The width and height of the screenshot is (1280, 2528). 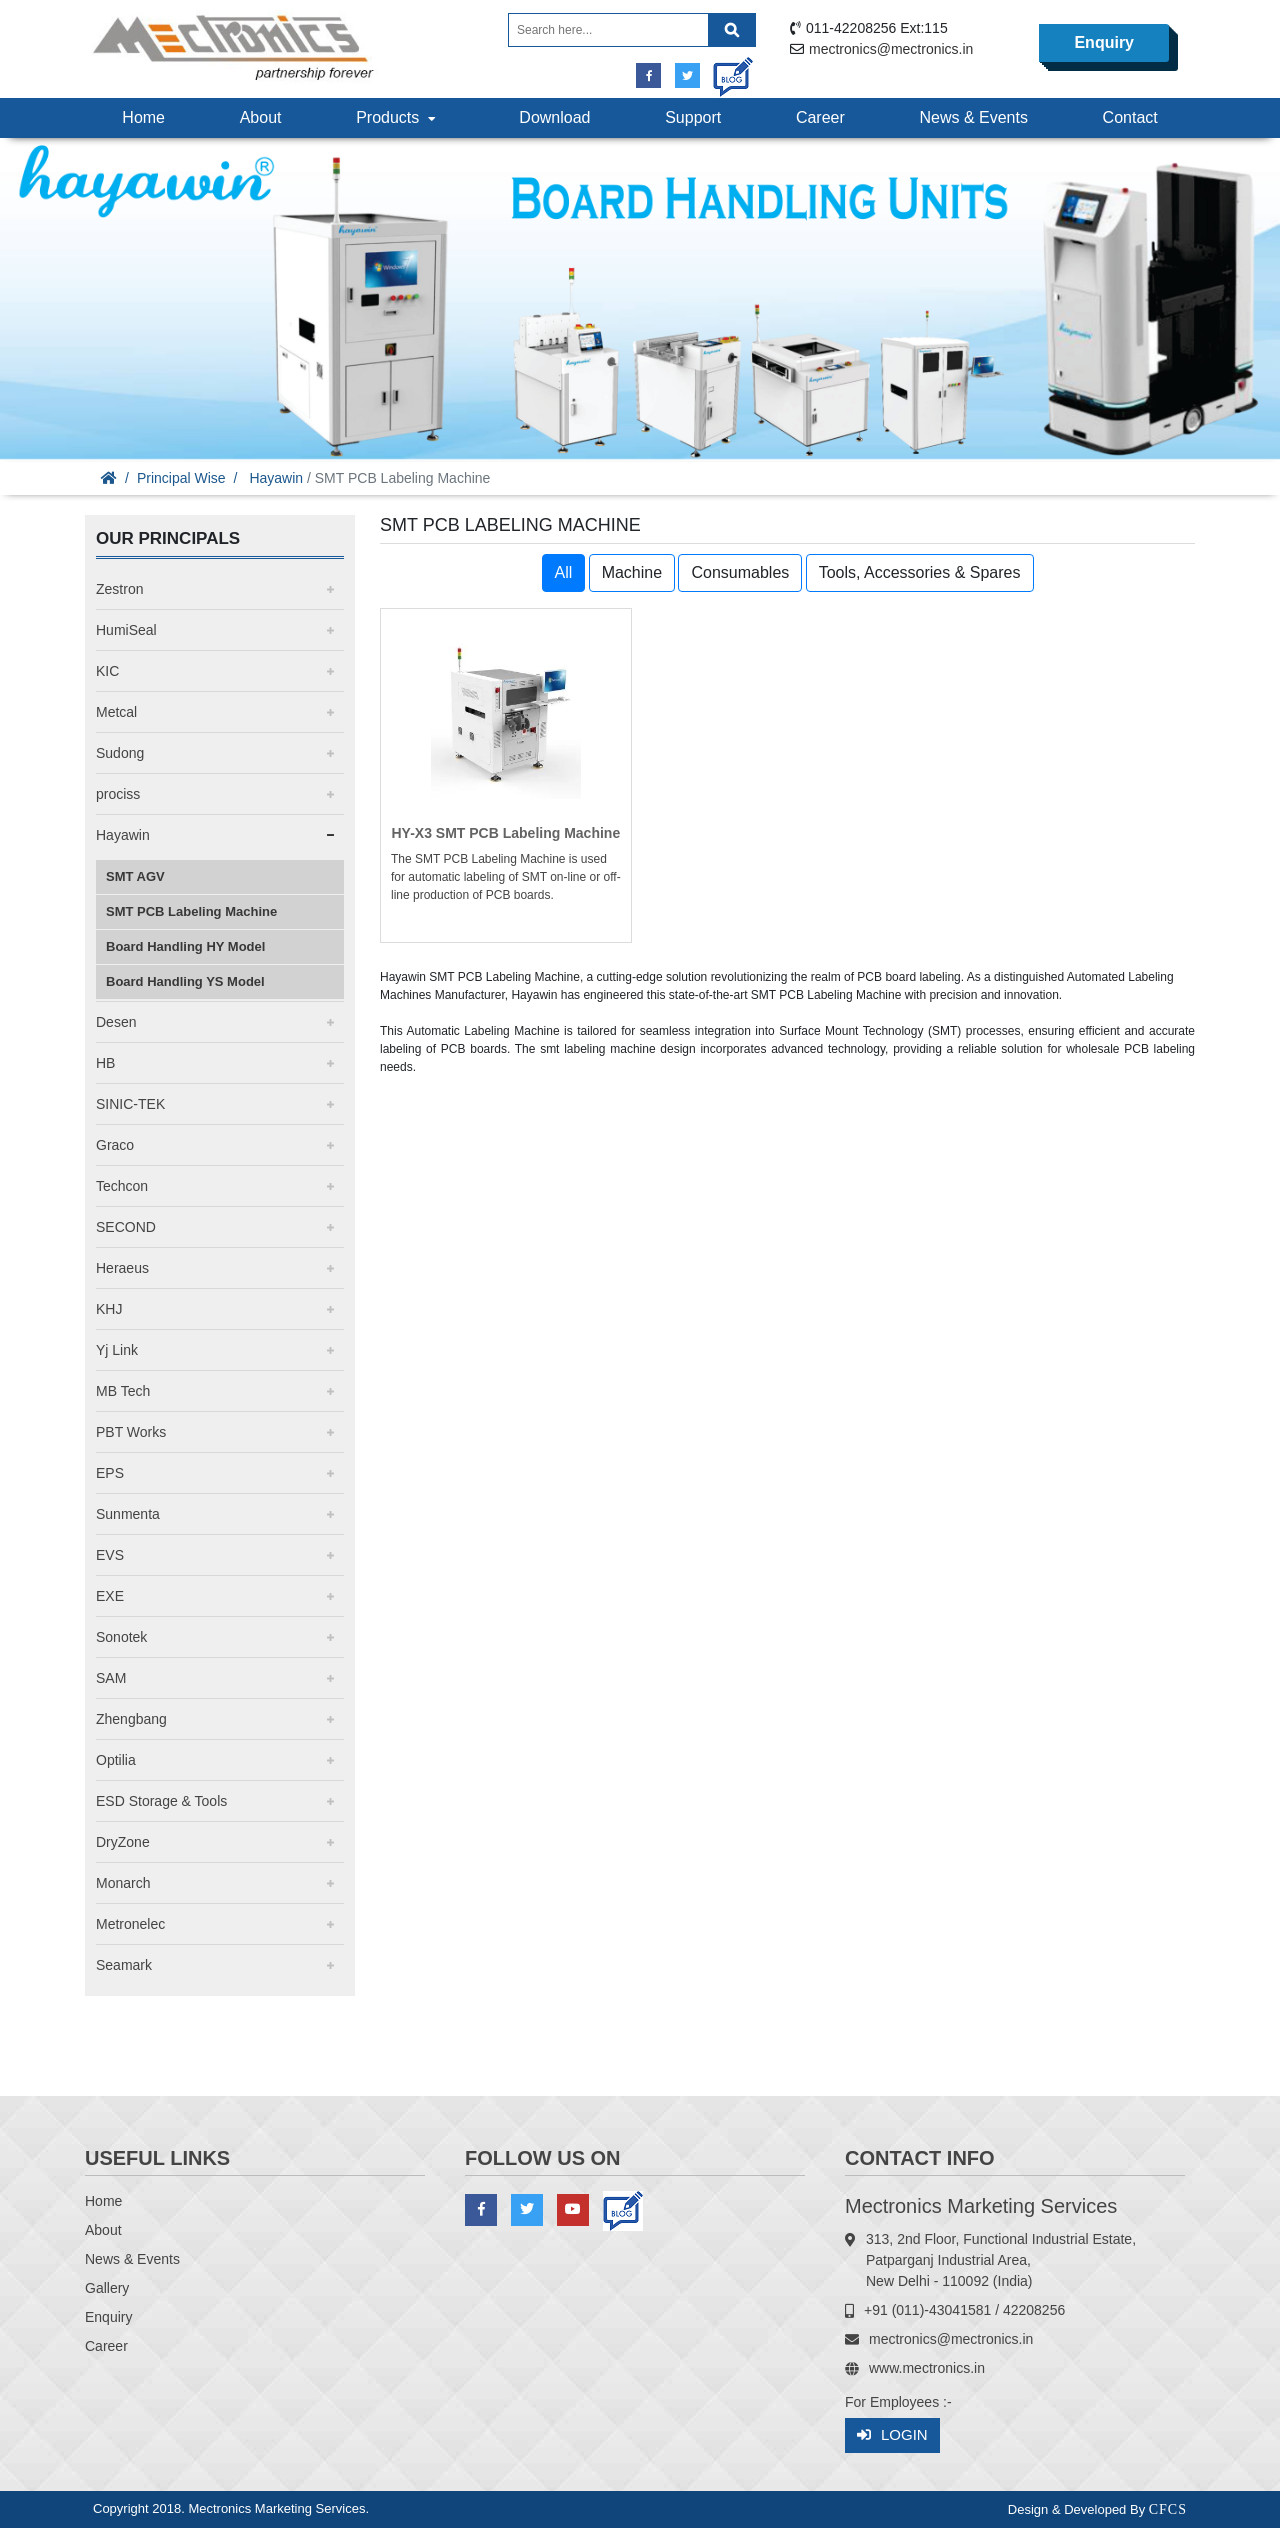 I want to click on Seamark, so click(x=124, y=1965).